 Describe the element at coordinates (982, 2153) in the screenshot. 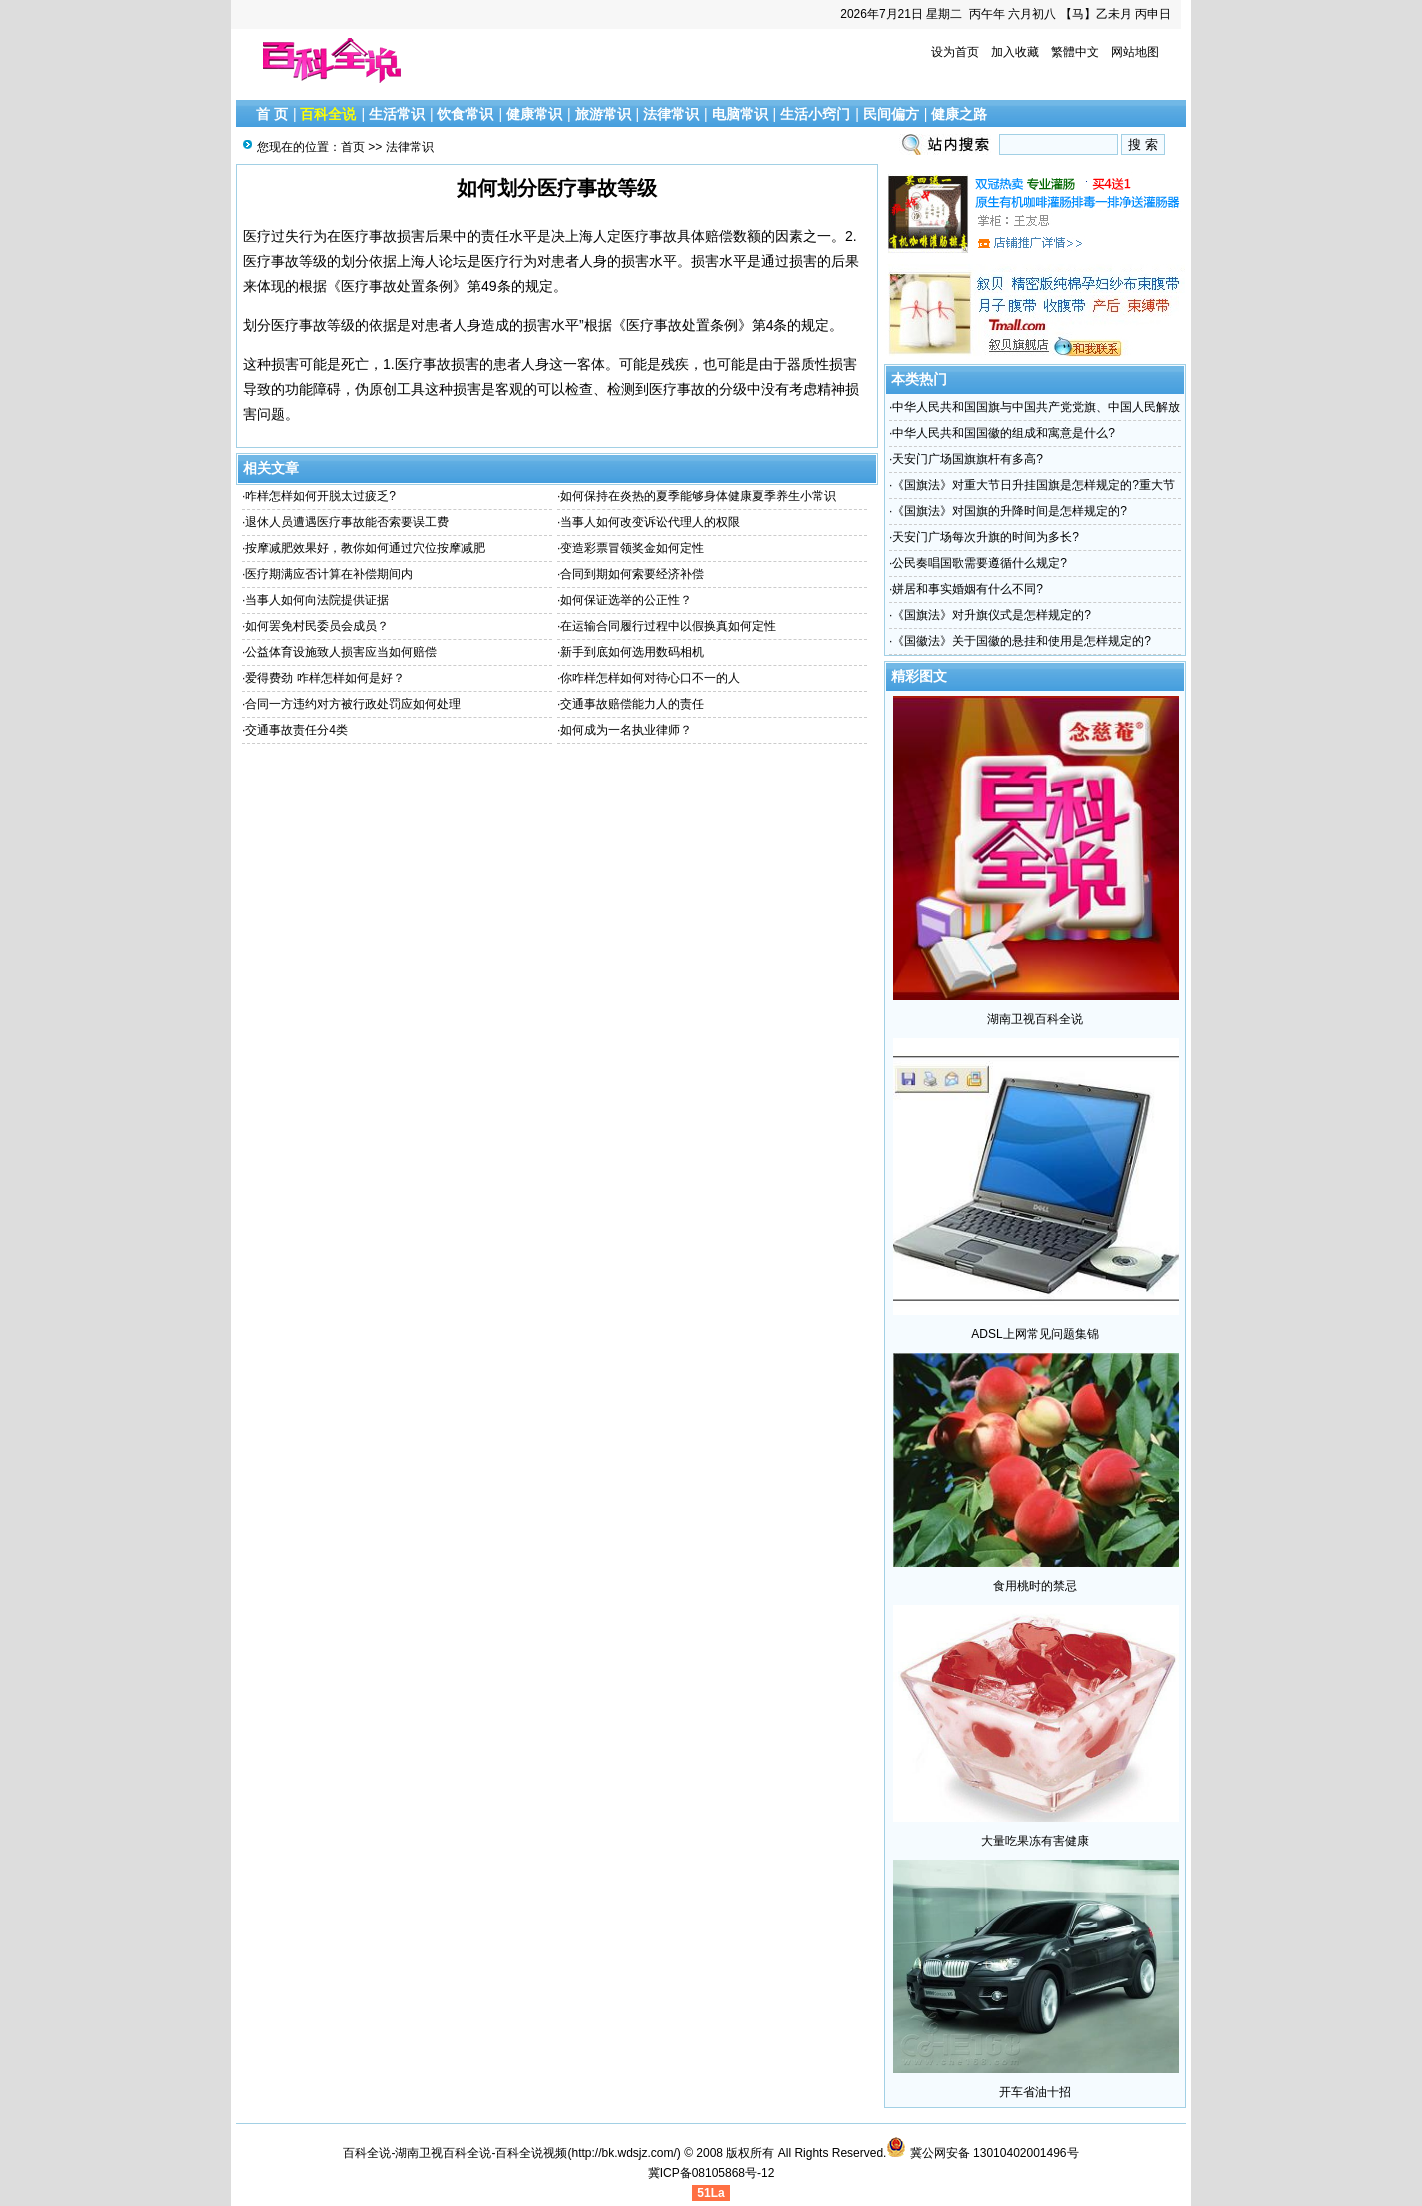

I see `冀公网安备 13010402001496号` at that location.